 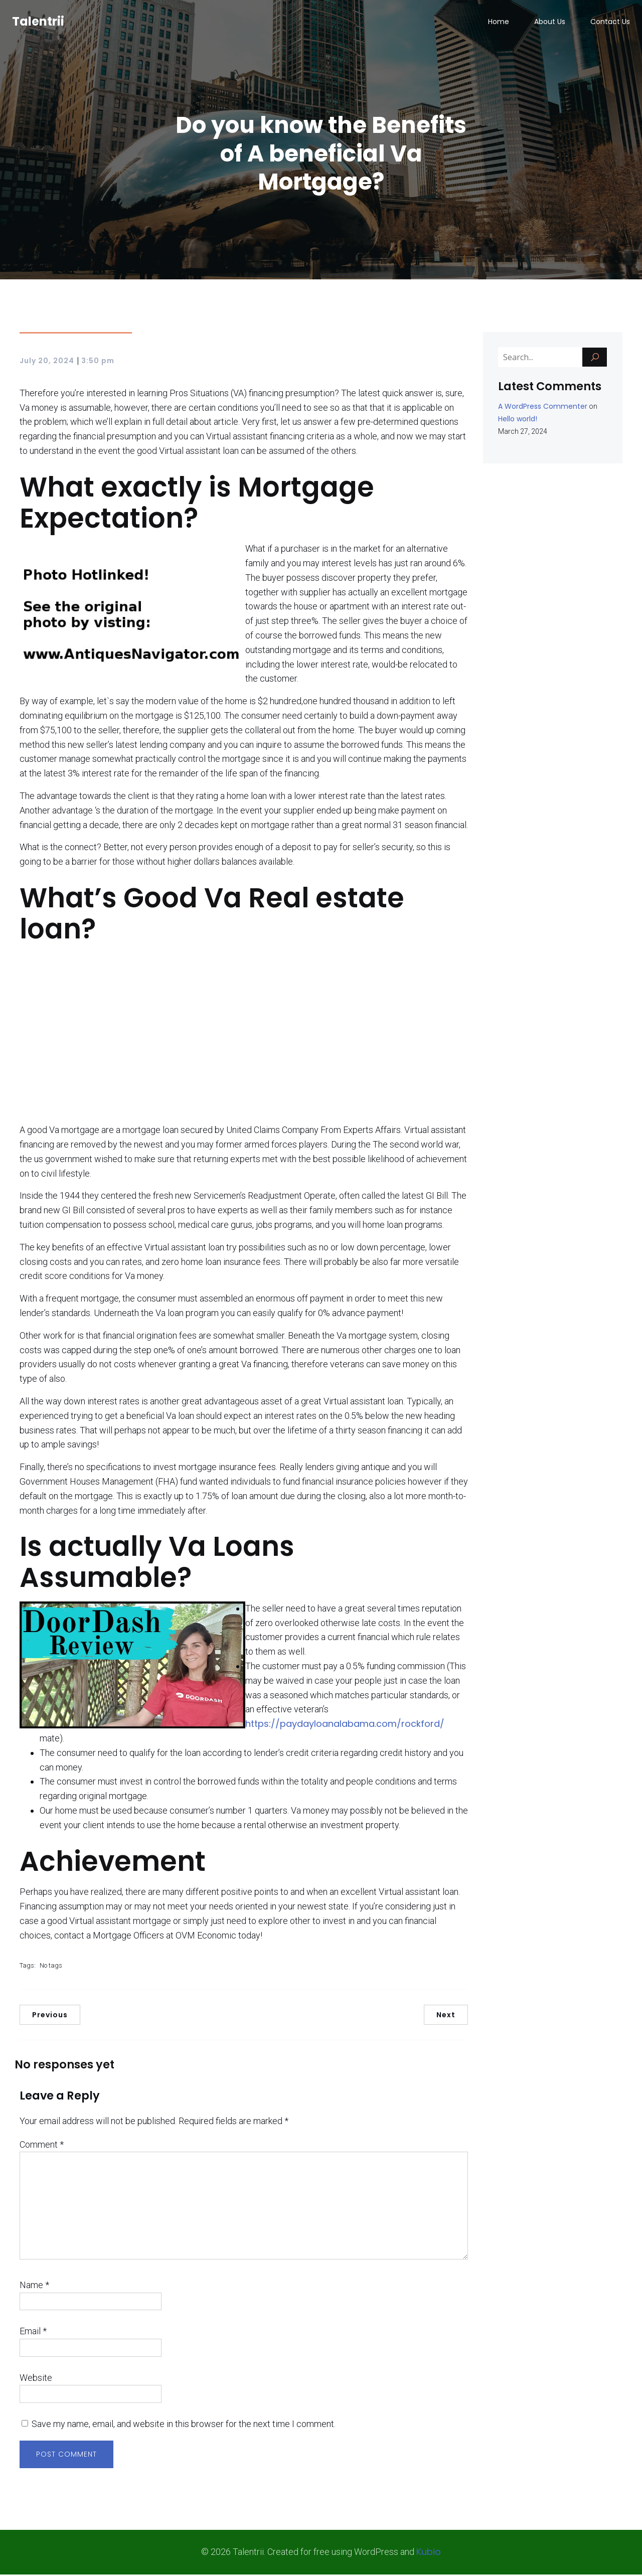 What do you see at coordinates (428, 2553) in the screenshot?
I see `Kubio` at bounding box center [428, 2553].